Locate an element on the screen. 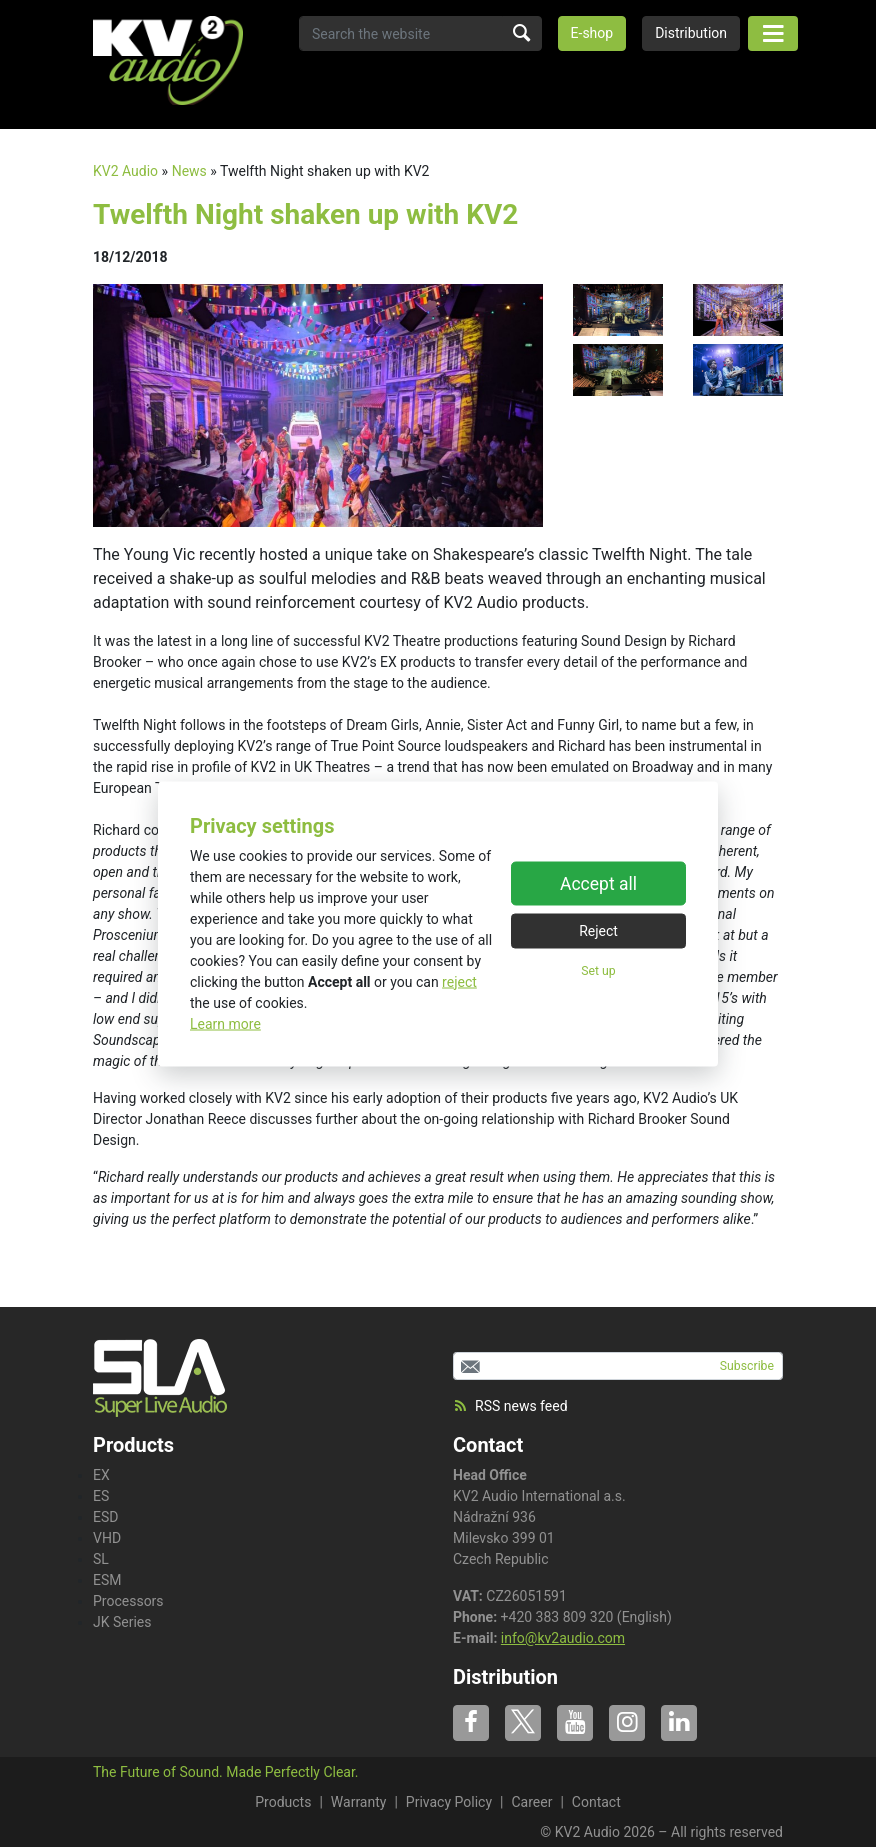 Image resolution: width=876 pixels, height=1847 pixels. News is located at coordinates (189, 171).